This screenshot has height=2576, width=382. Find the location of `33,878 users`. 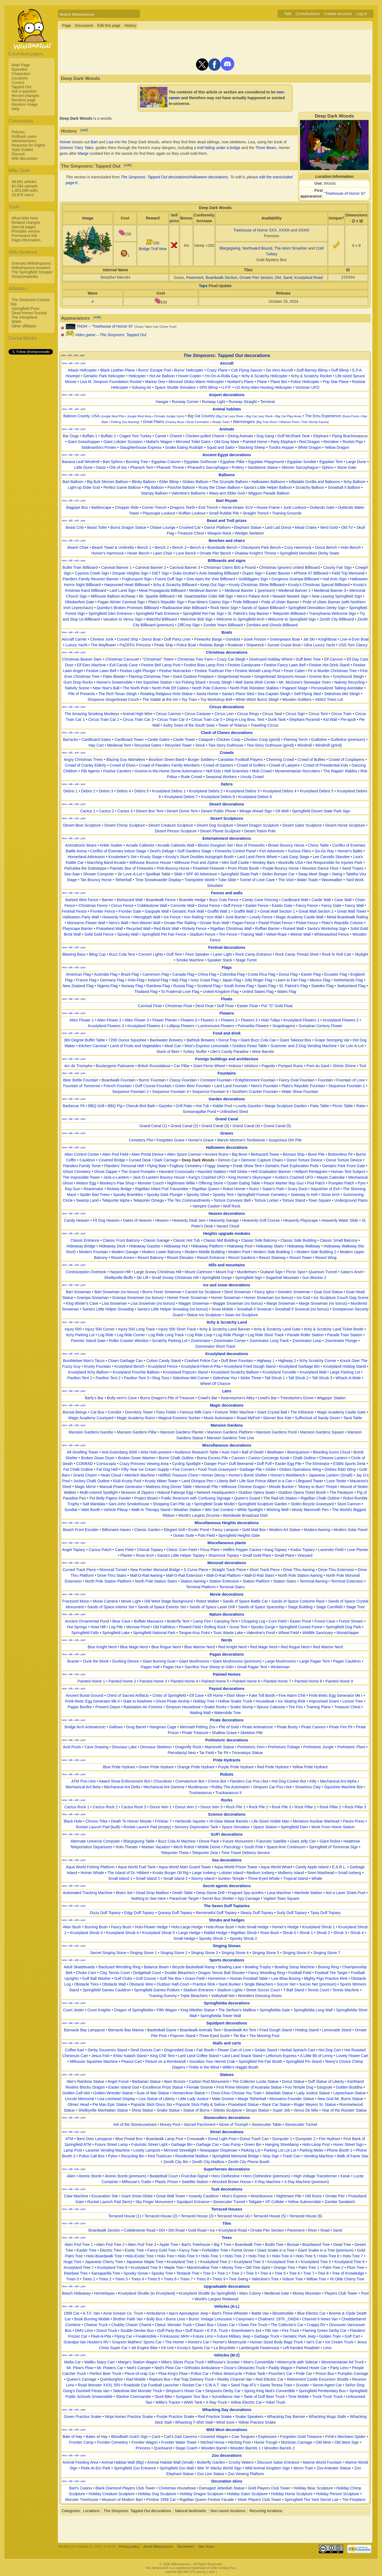

33,878 users is located at coordinates (23, 195).